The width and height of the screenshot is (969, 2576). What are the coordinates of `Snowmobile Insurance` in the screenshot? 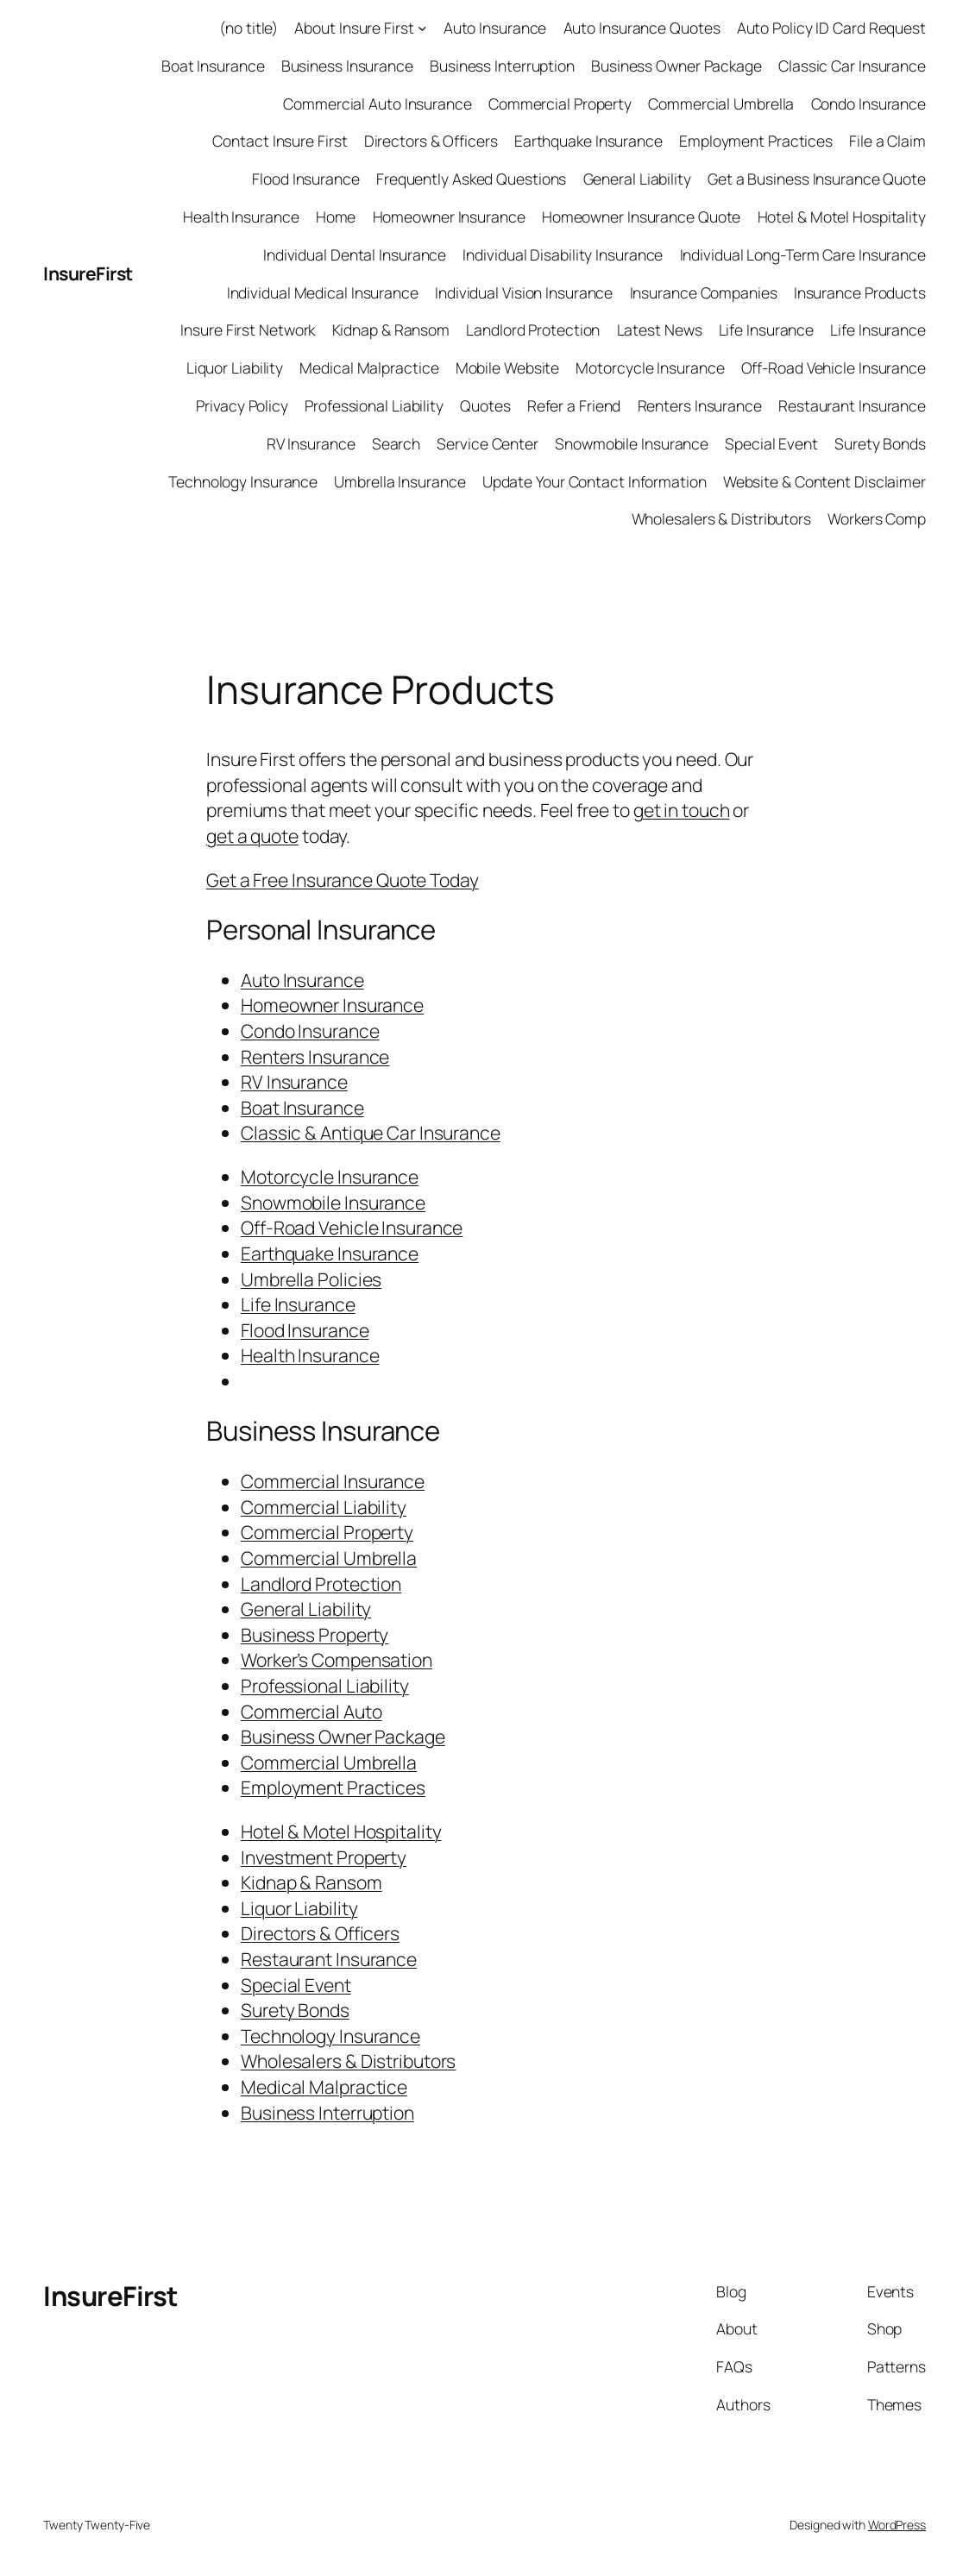 It's located at (631, 443).